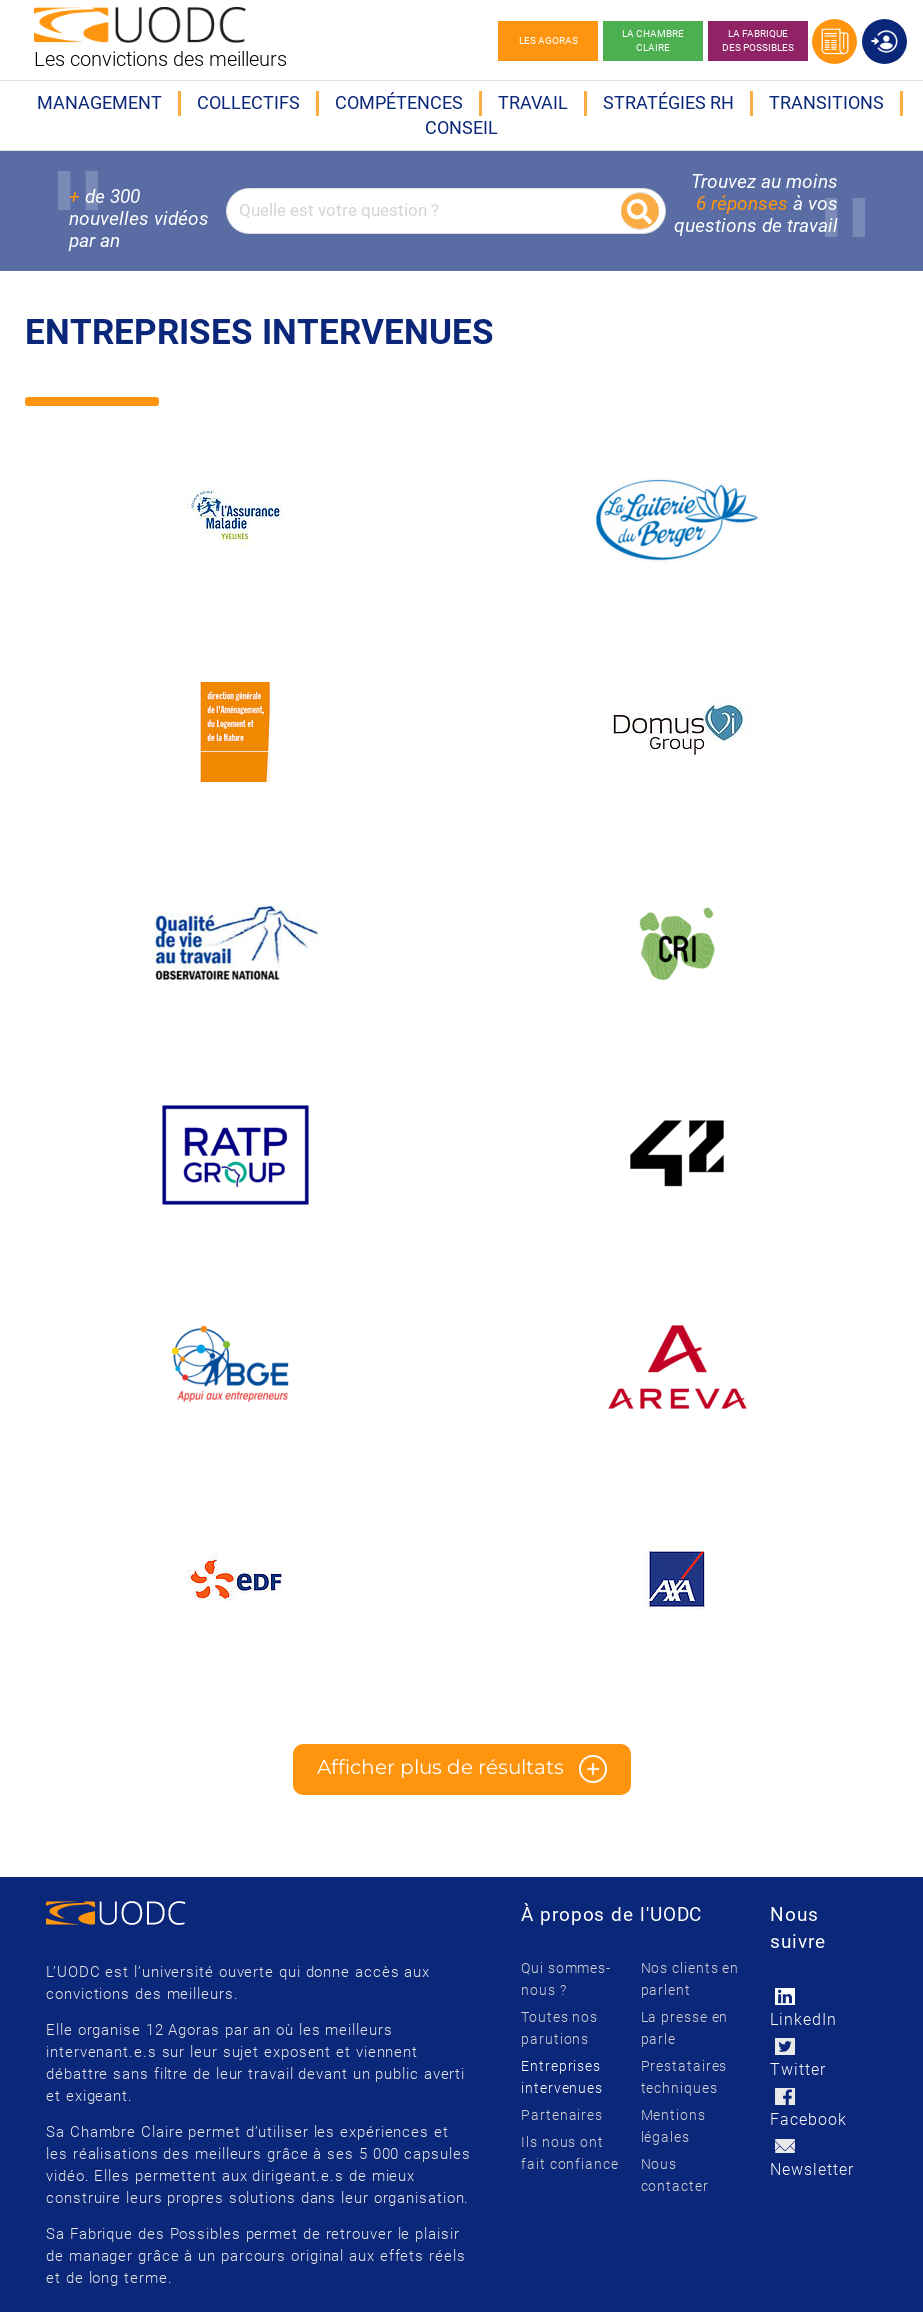  I want to click on Collectifs, so click(248, 102).